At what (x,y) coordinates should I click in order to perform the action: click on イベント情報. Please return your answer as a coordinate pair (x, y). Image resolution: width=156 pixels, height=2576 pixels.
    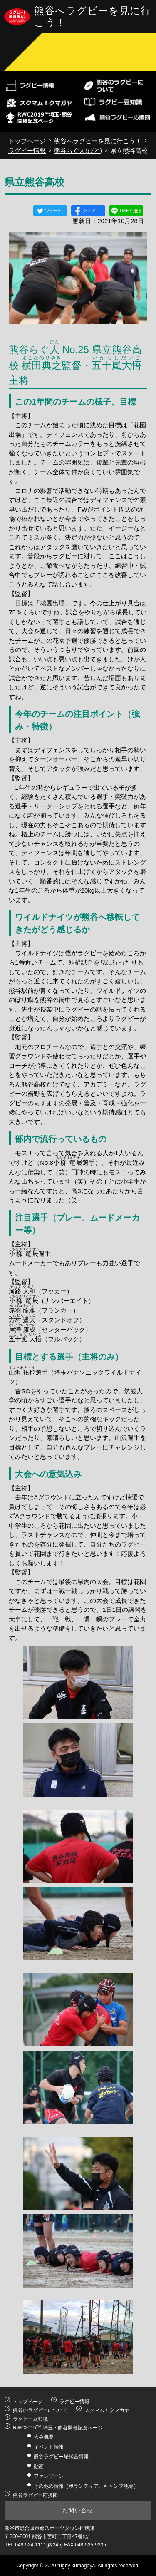
    Looking at the image, I should click on (49, 2447).